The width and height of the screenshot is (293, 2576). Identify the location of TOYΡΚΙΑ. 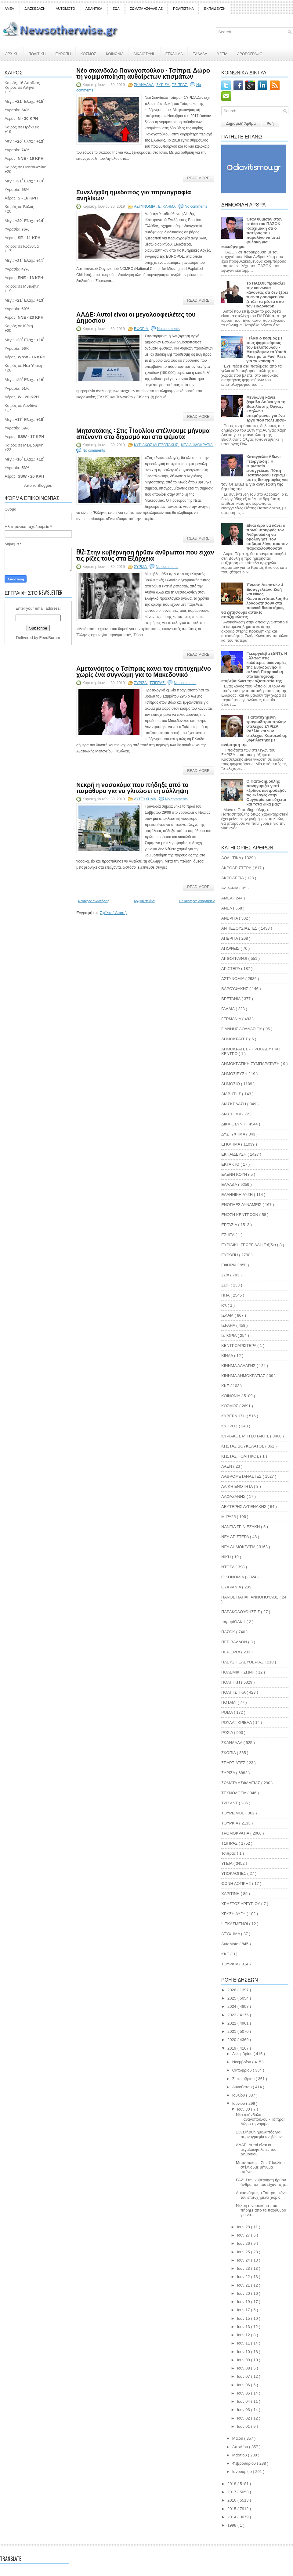
(230, 1964).